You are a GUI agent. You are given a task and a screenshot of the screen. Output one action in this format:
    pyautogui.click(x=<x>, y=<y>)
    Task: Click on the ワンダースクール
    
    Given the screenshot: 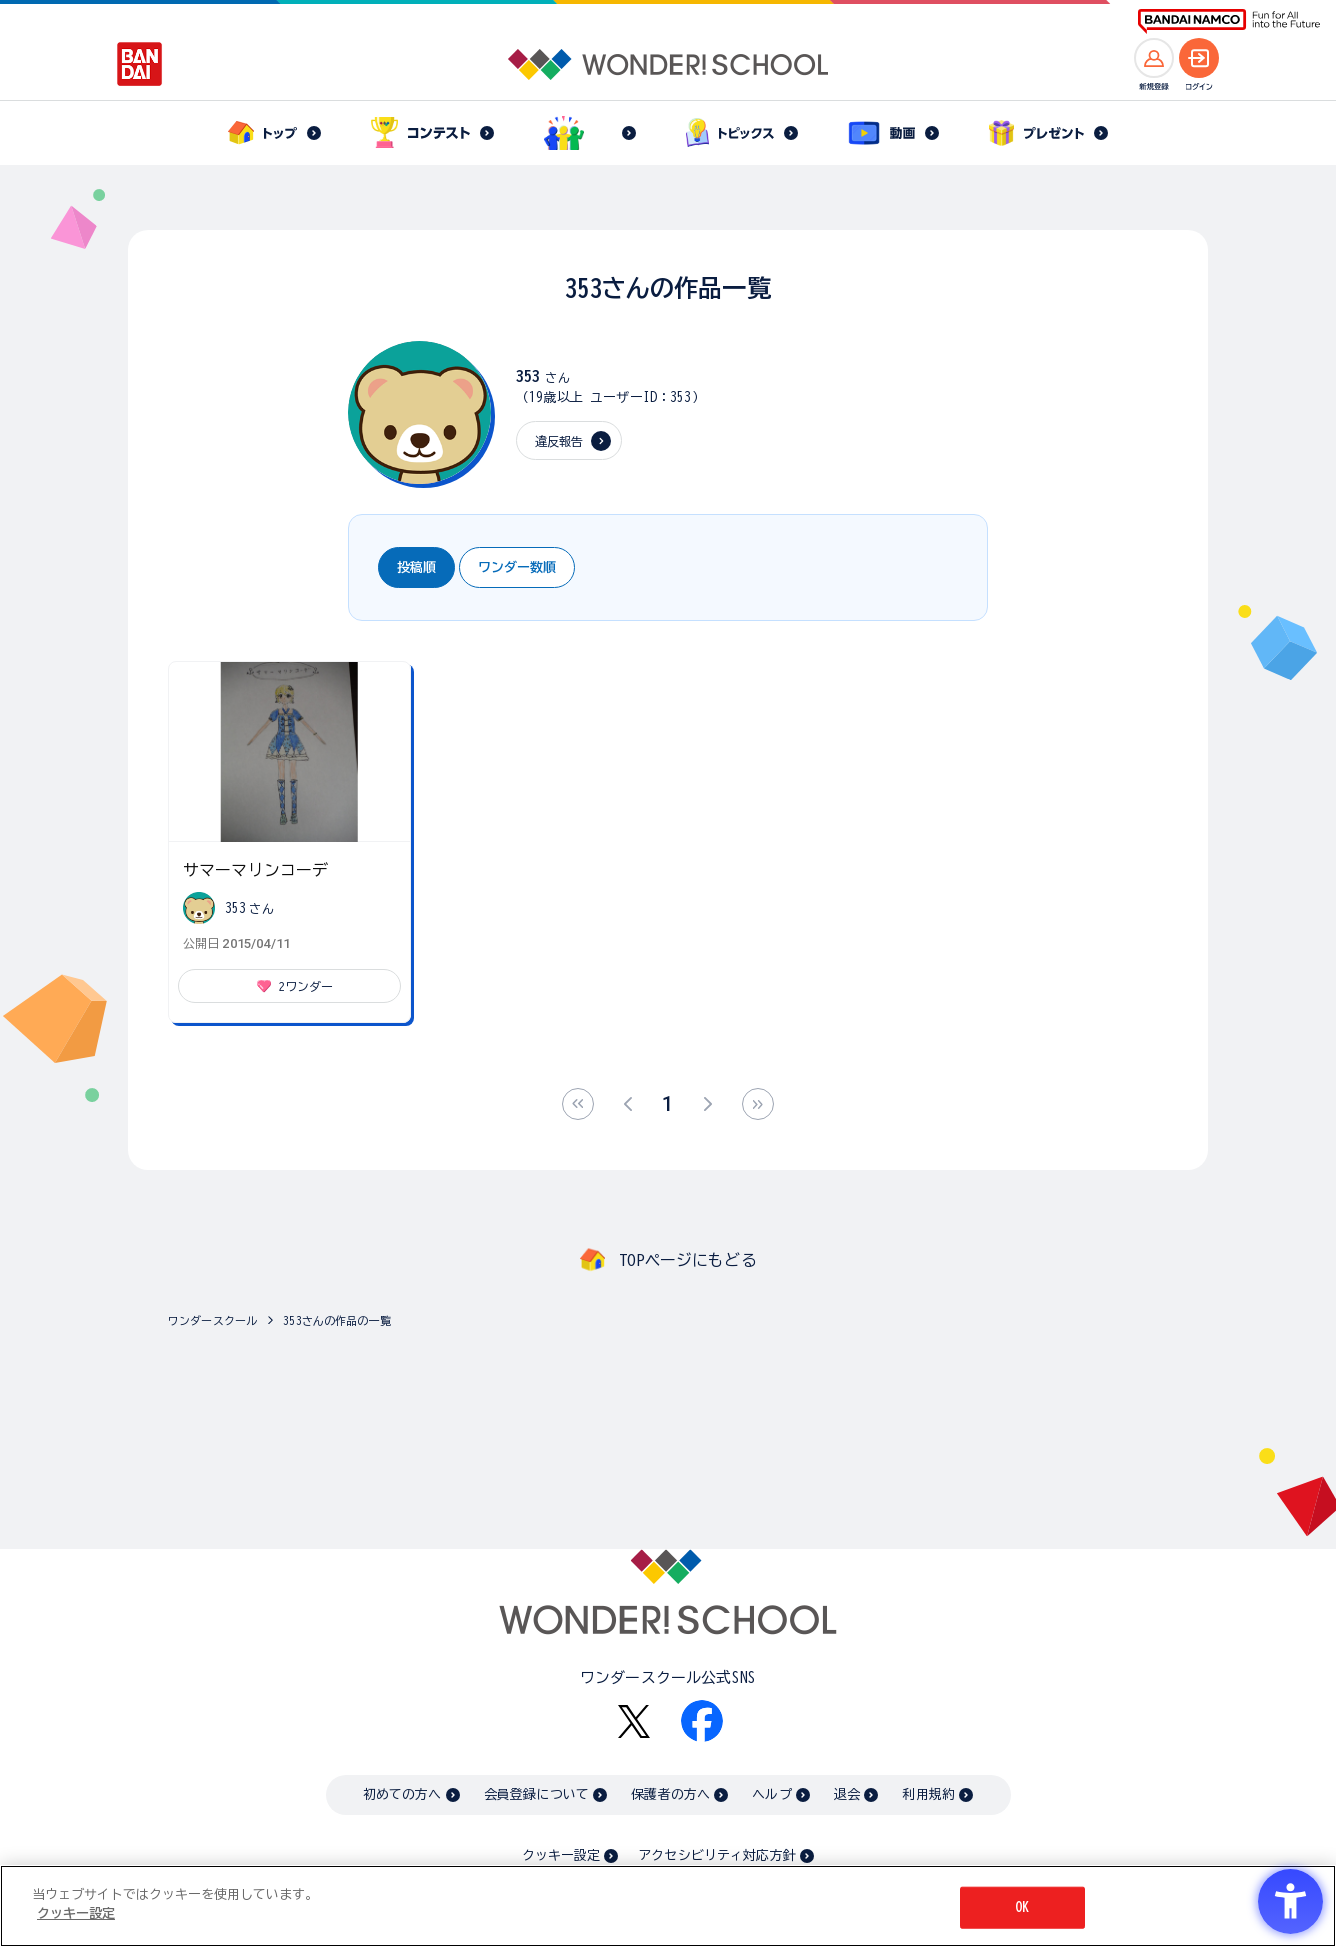 What is the action you would take?
    pyautogui.click(x=212, y=1320)
    